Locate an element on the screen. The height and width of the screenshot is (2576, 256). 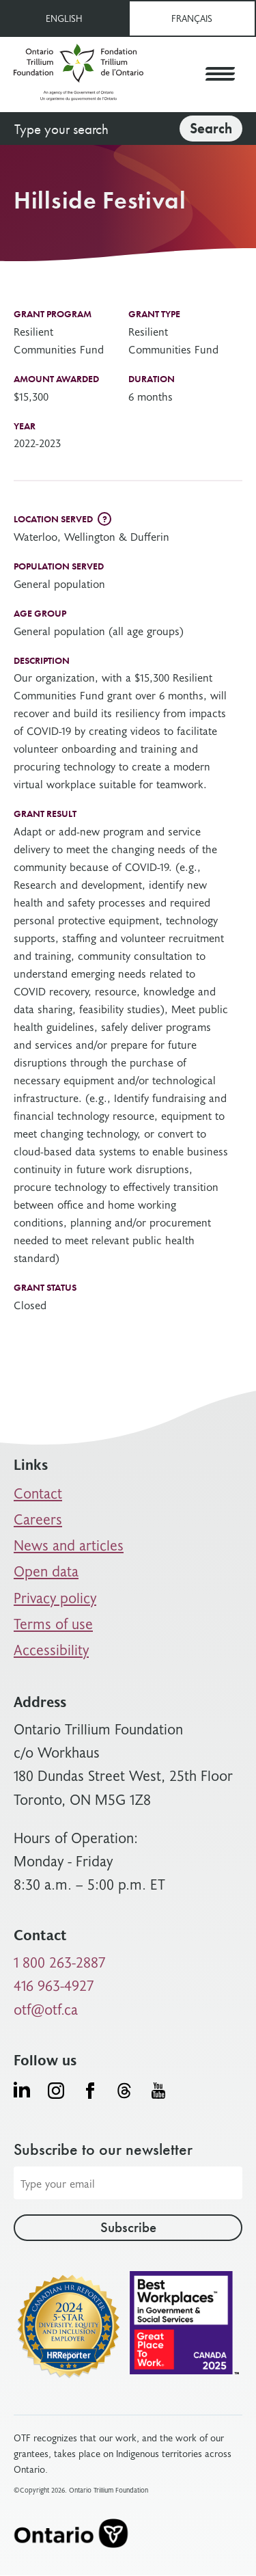
Contact is located at coordinates (38, 1493).